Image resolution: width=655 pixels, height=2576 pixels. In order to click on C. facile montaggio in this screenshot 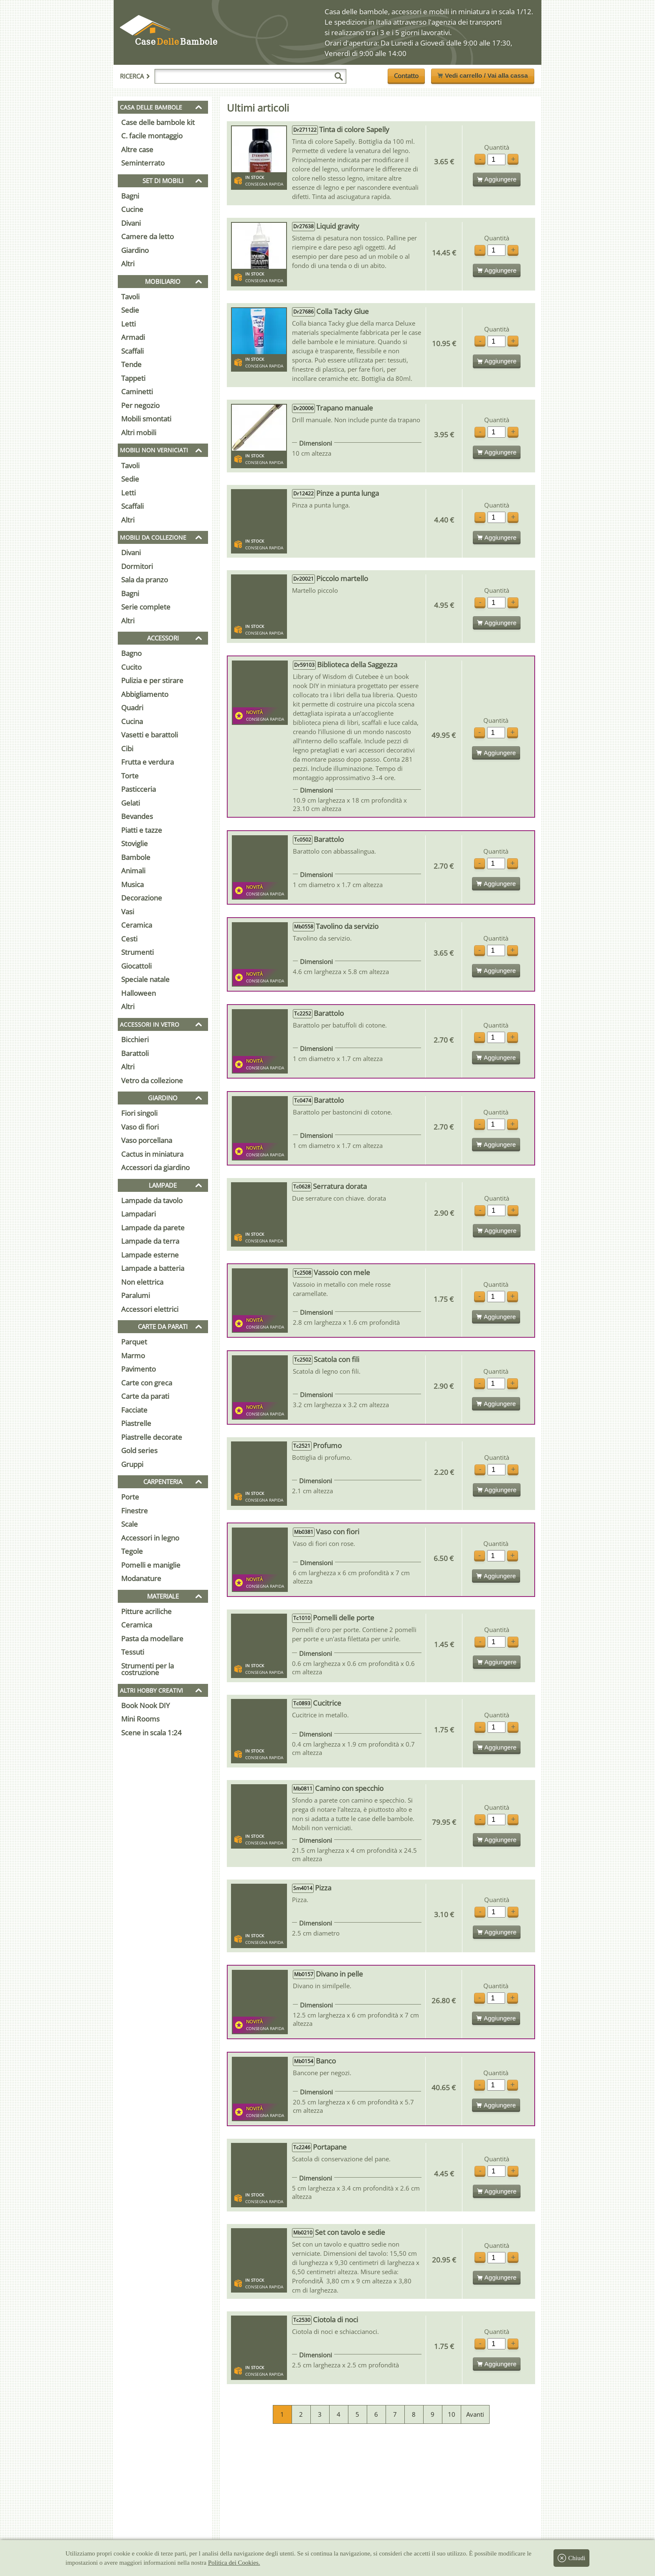, I will do `click(152, 135)`.